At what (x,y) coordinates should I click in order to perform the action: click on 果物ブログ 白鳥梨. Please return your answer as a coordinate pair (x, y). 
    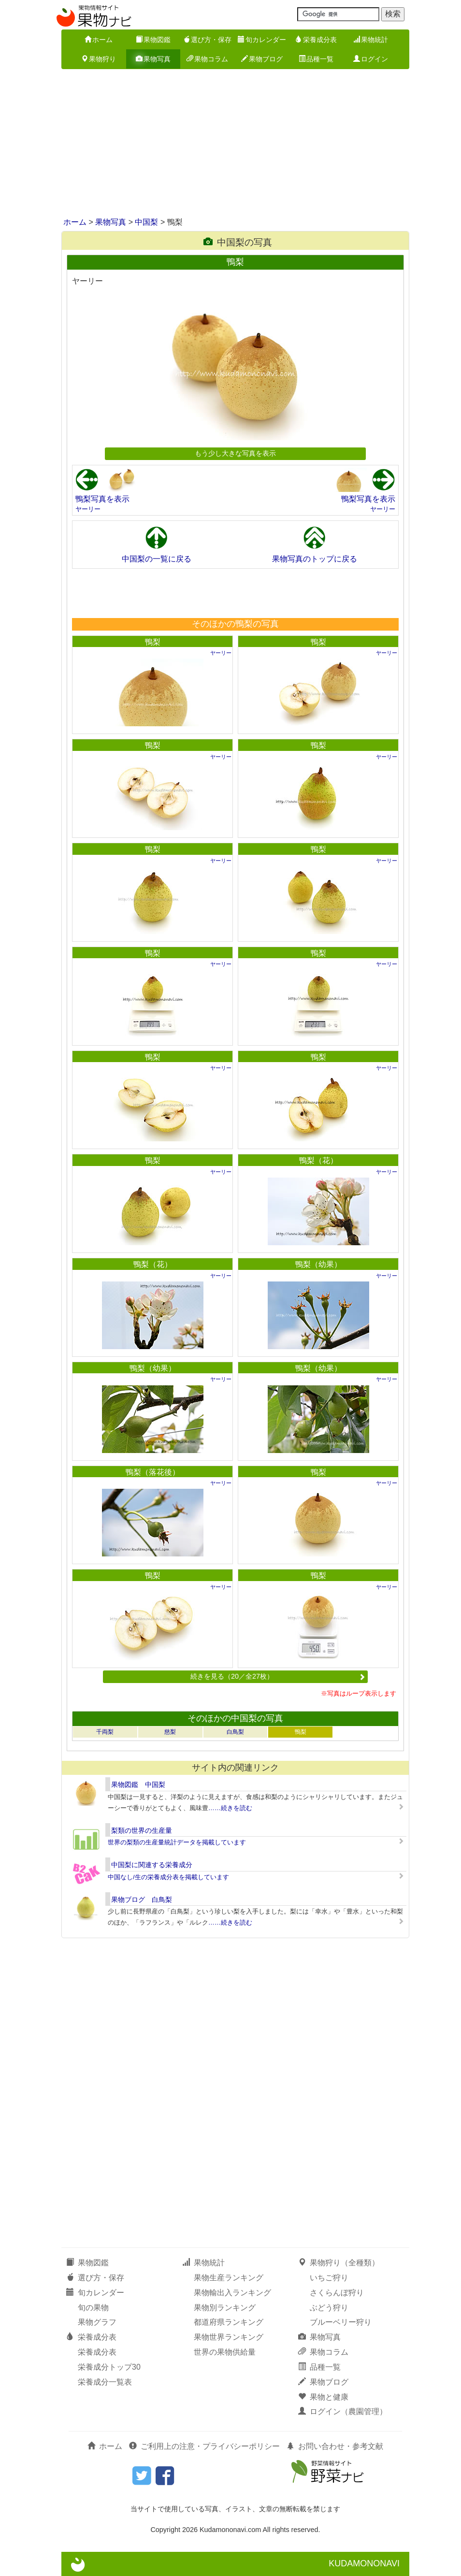
    Looking at the image, I should click on (141, 1899).